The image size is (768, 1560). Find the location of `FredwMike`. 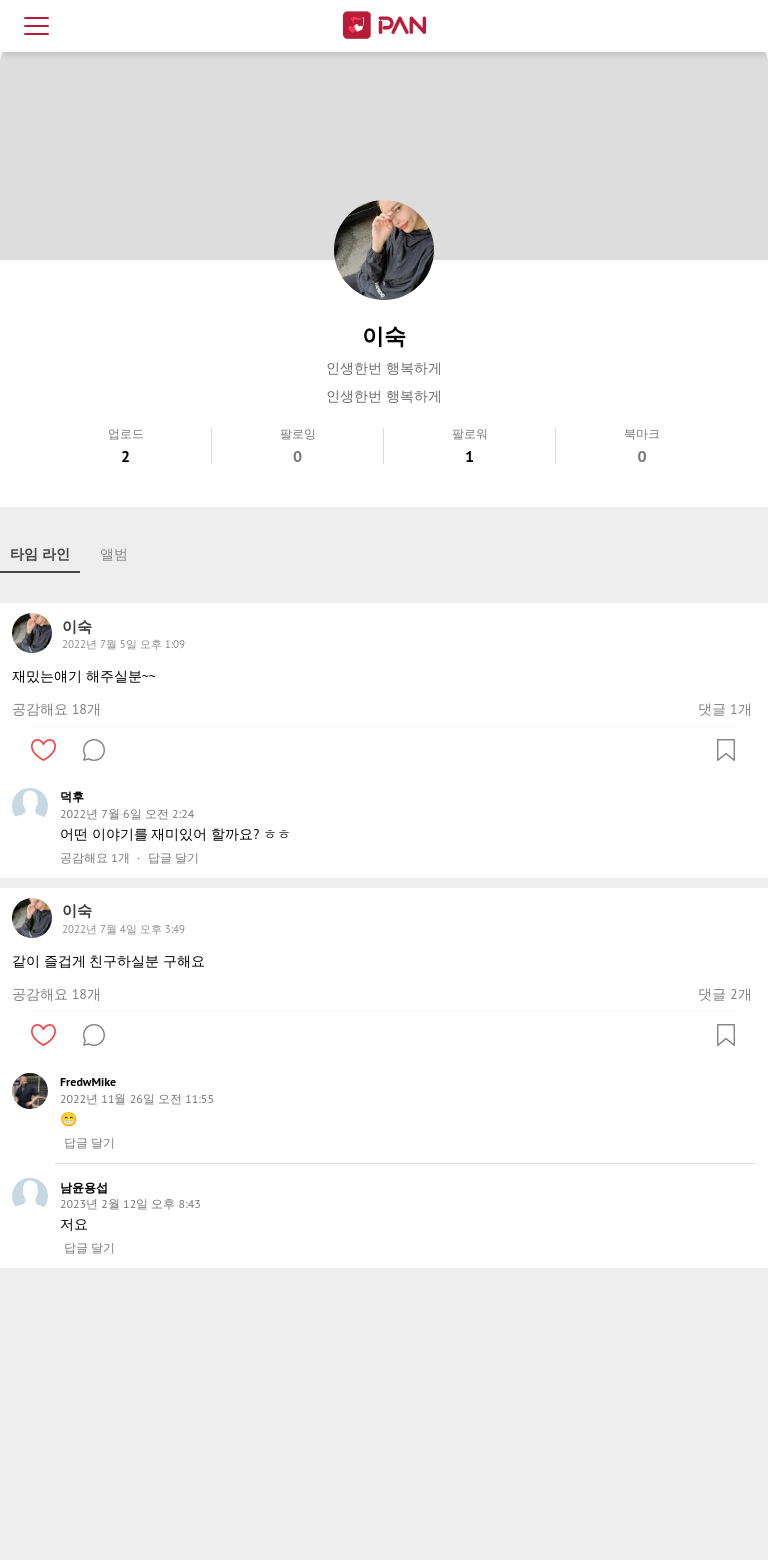

FredwMike is located at coordinates (88, 1081).